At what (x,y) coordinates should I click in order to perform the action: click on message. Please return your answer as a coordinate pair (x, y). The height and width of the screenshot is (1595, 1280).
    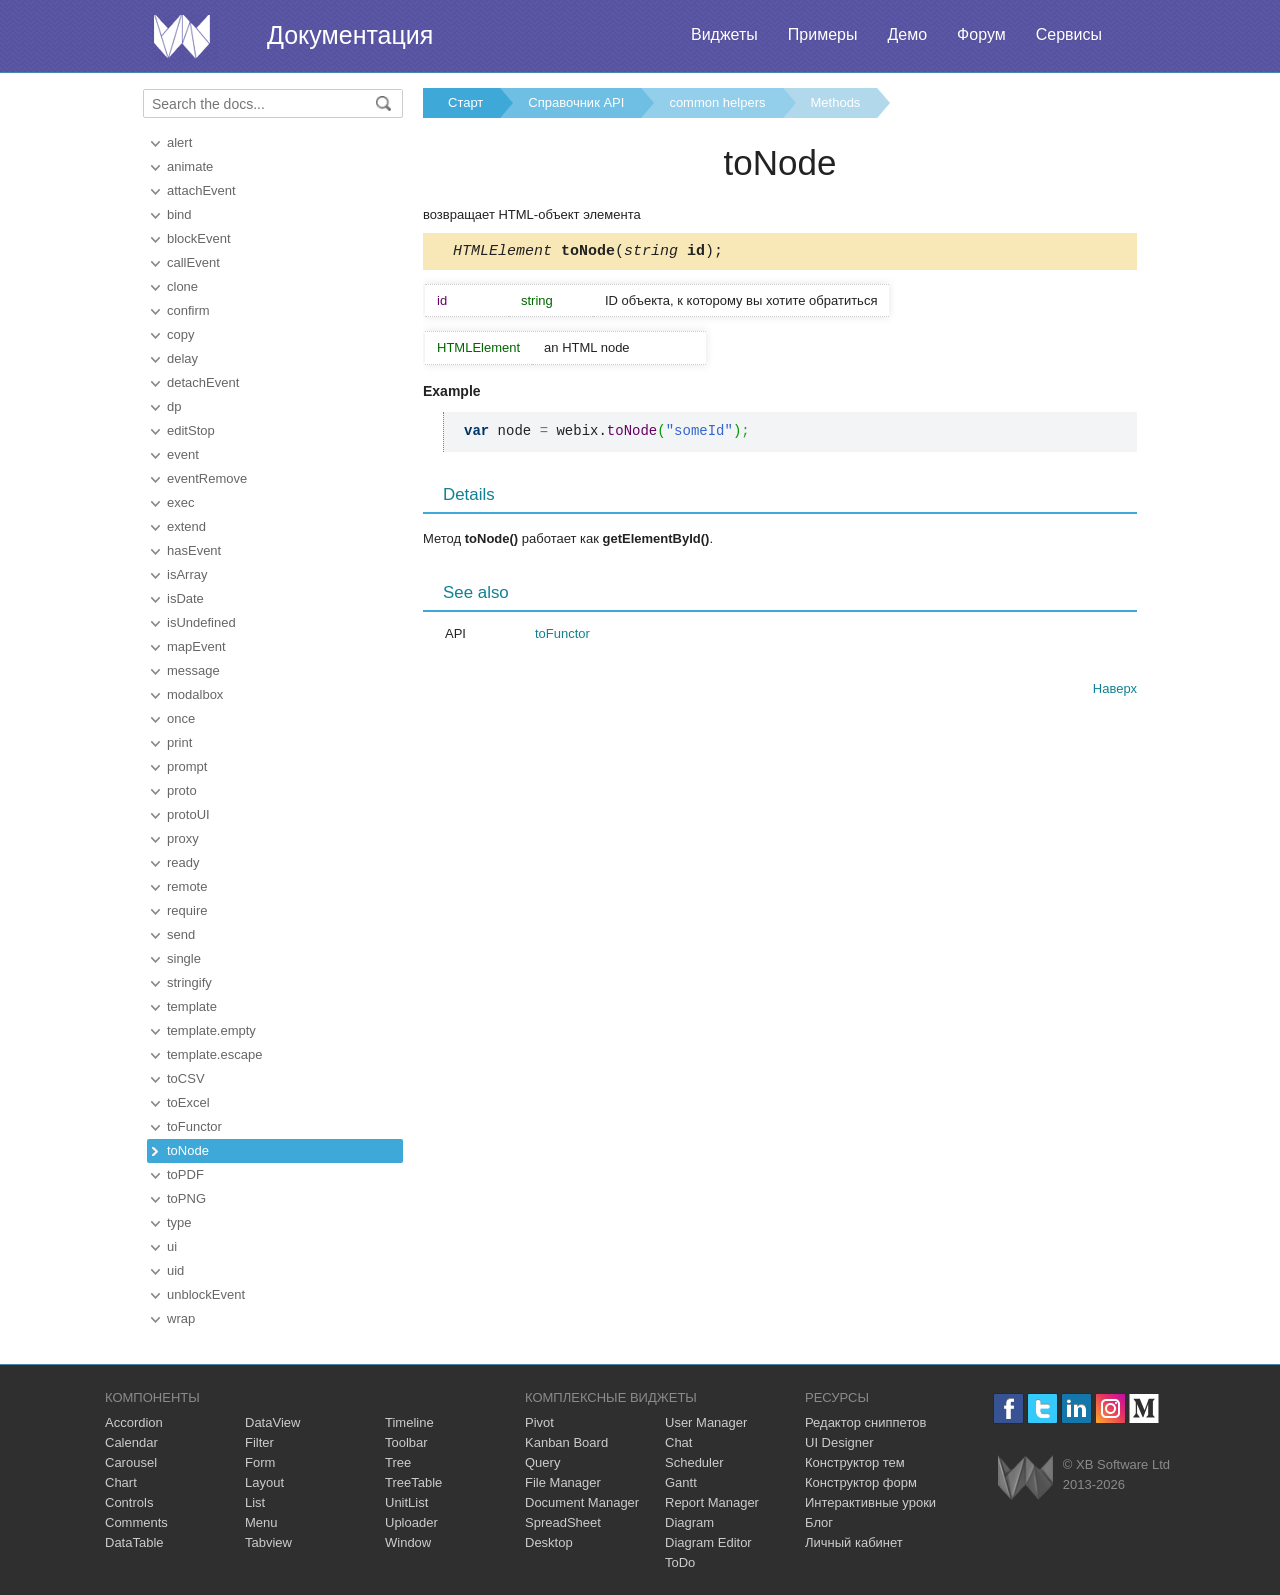
    Looking at the image, I should click on (193, 670).